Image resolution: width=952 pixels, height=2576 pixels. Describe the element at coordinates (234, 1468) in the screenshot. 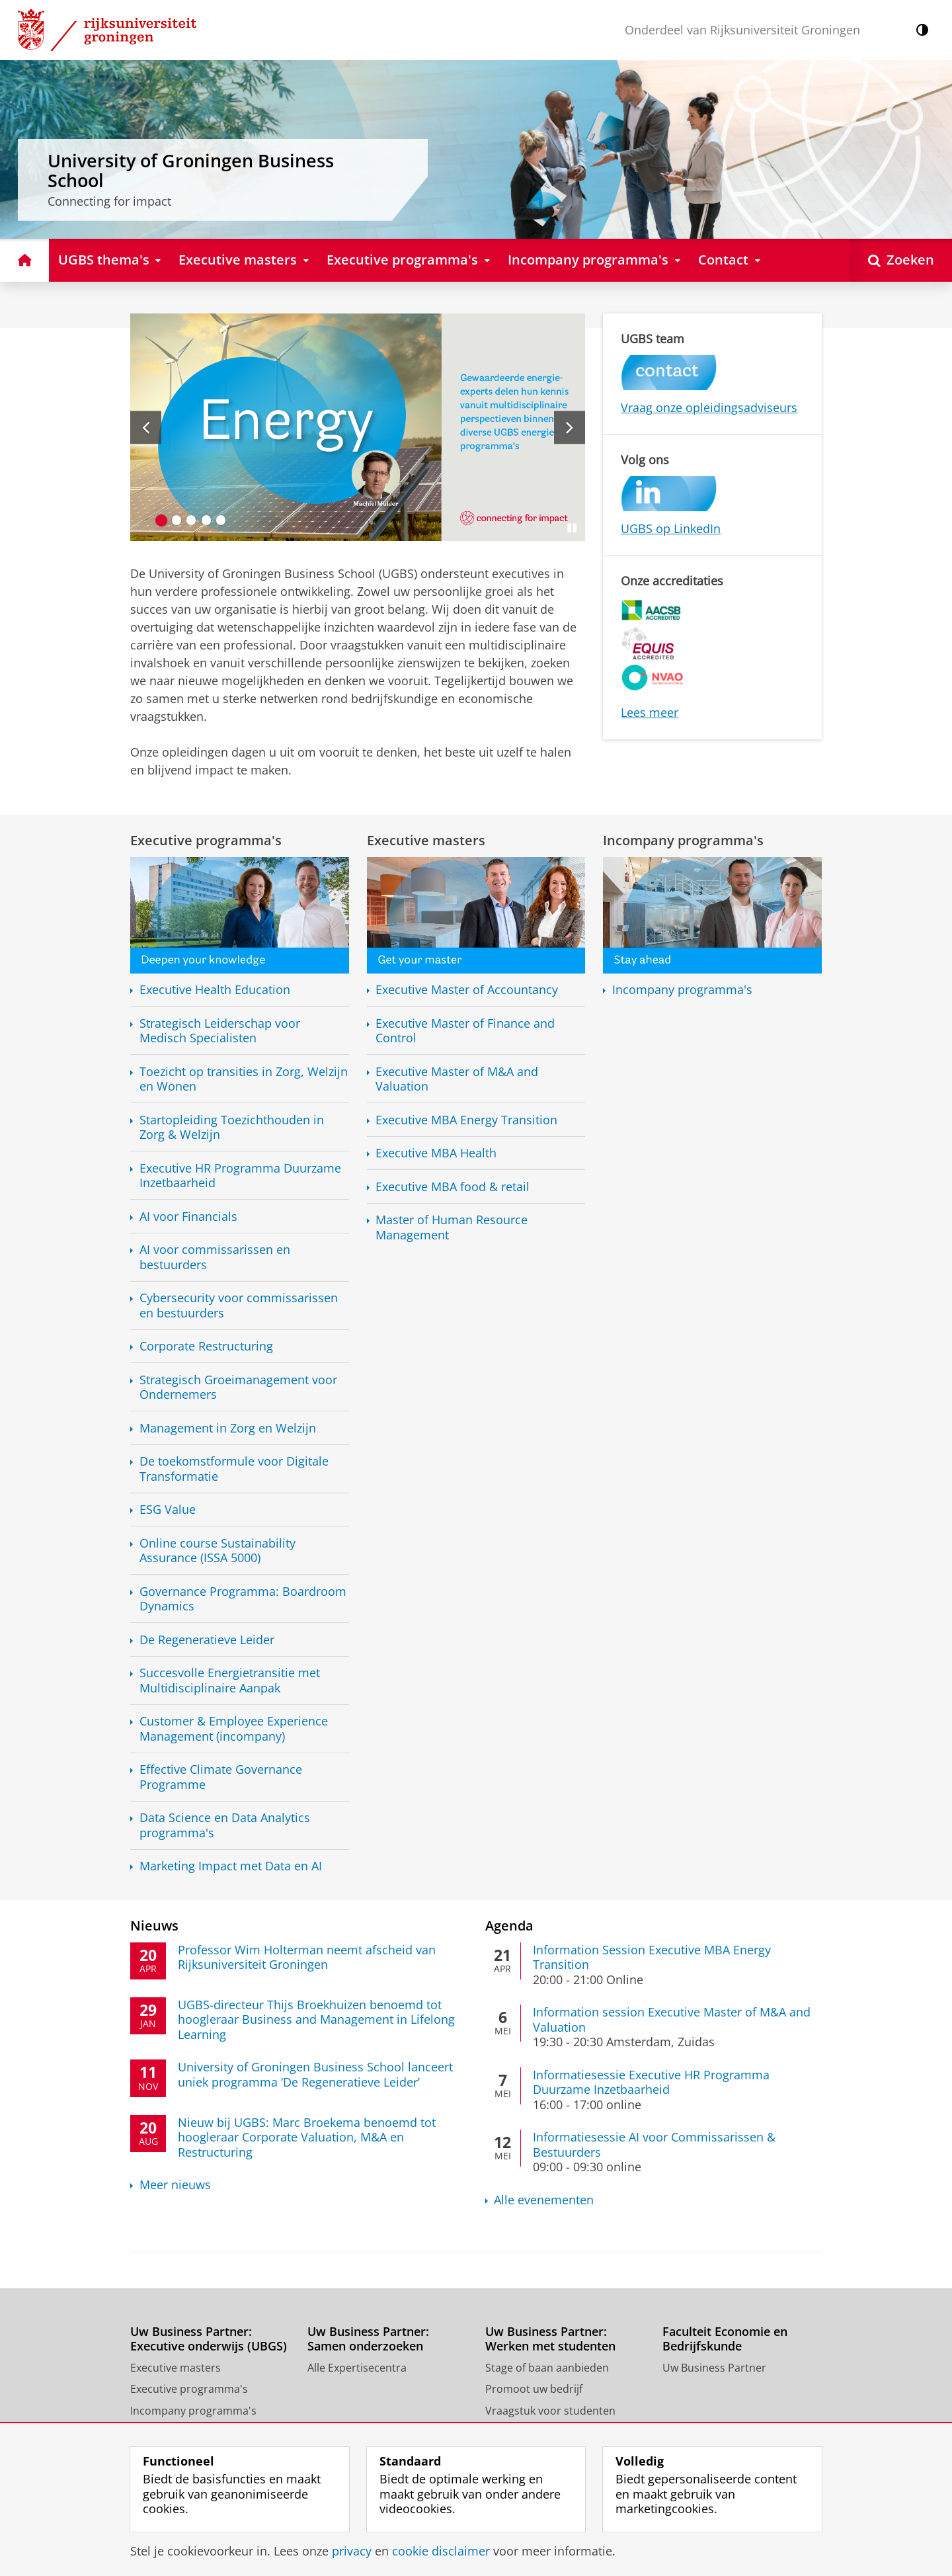

I see `De toekomstformule voor Digitale Transformatie` at that location.